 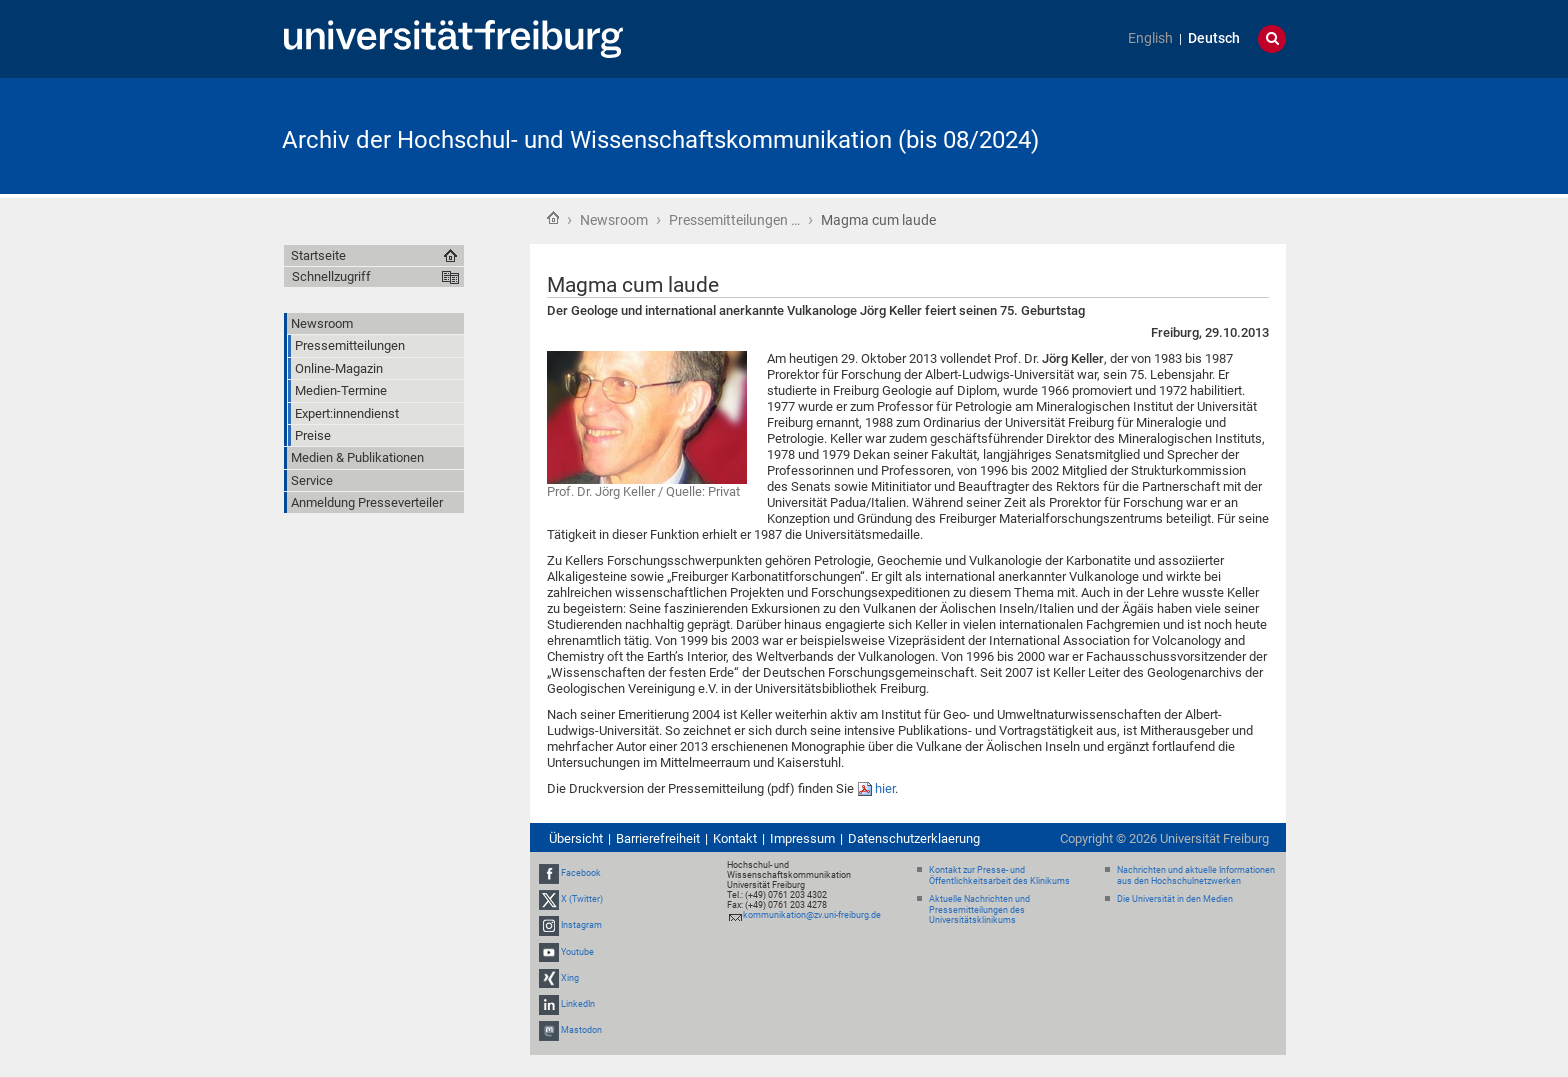 I want to click on X (Twitter), so click(x=582, y=899).